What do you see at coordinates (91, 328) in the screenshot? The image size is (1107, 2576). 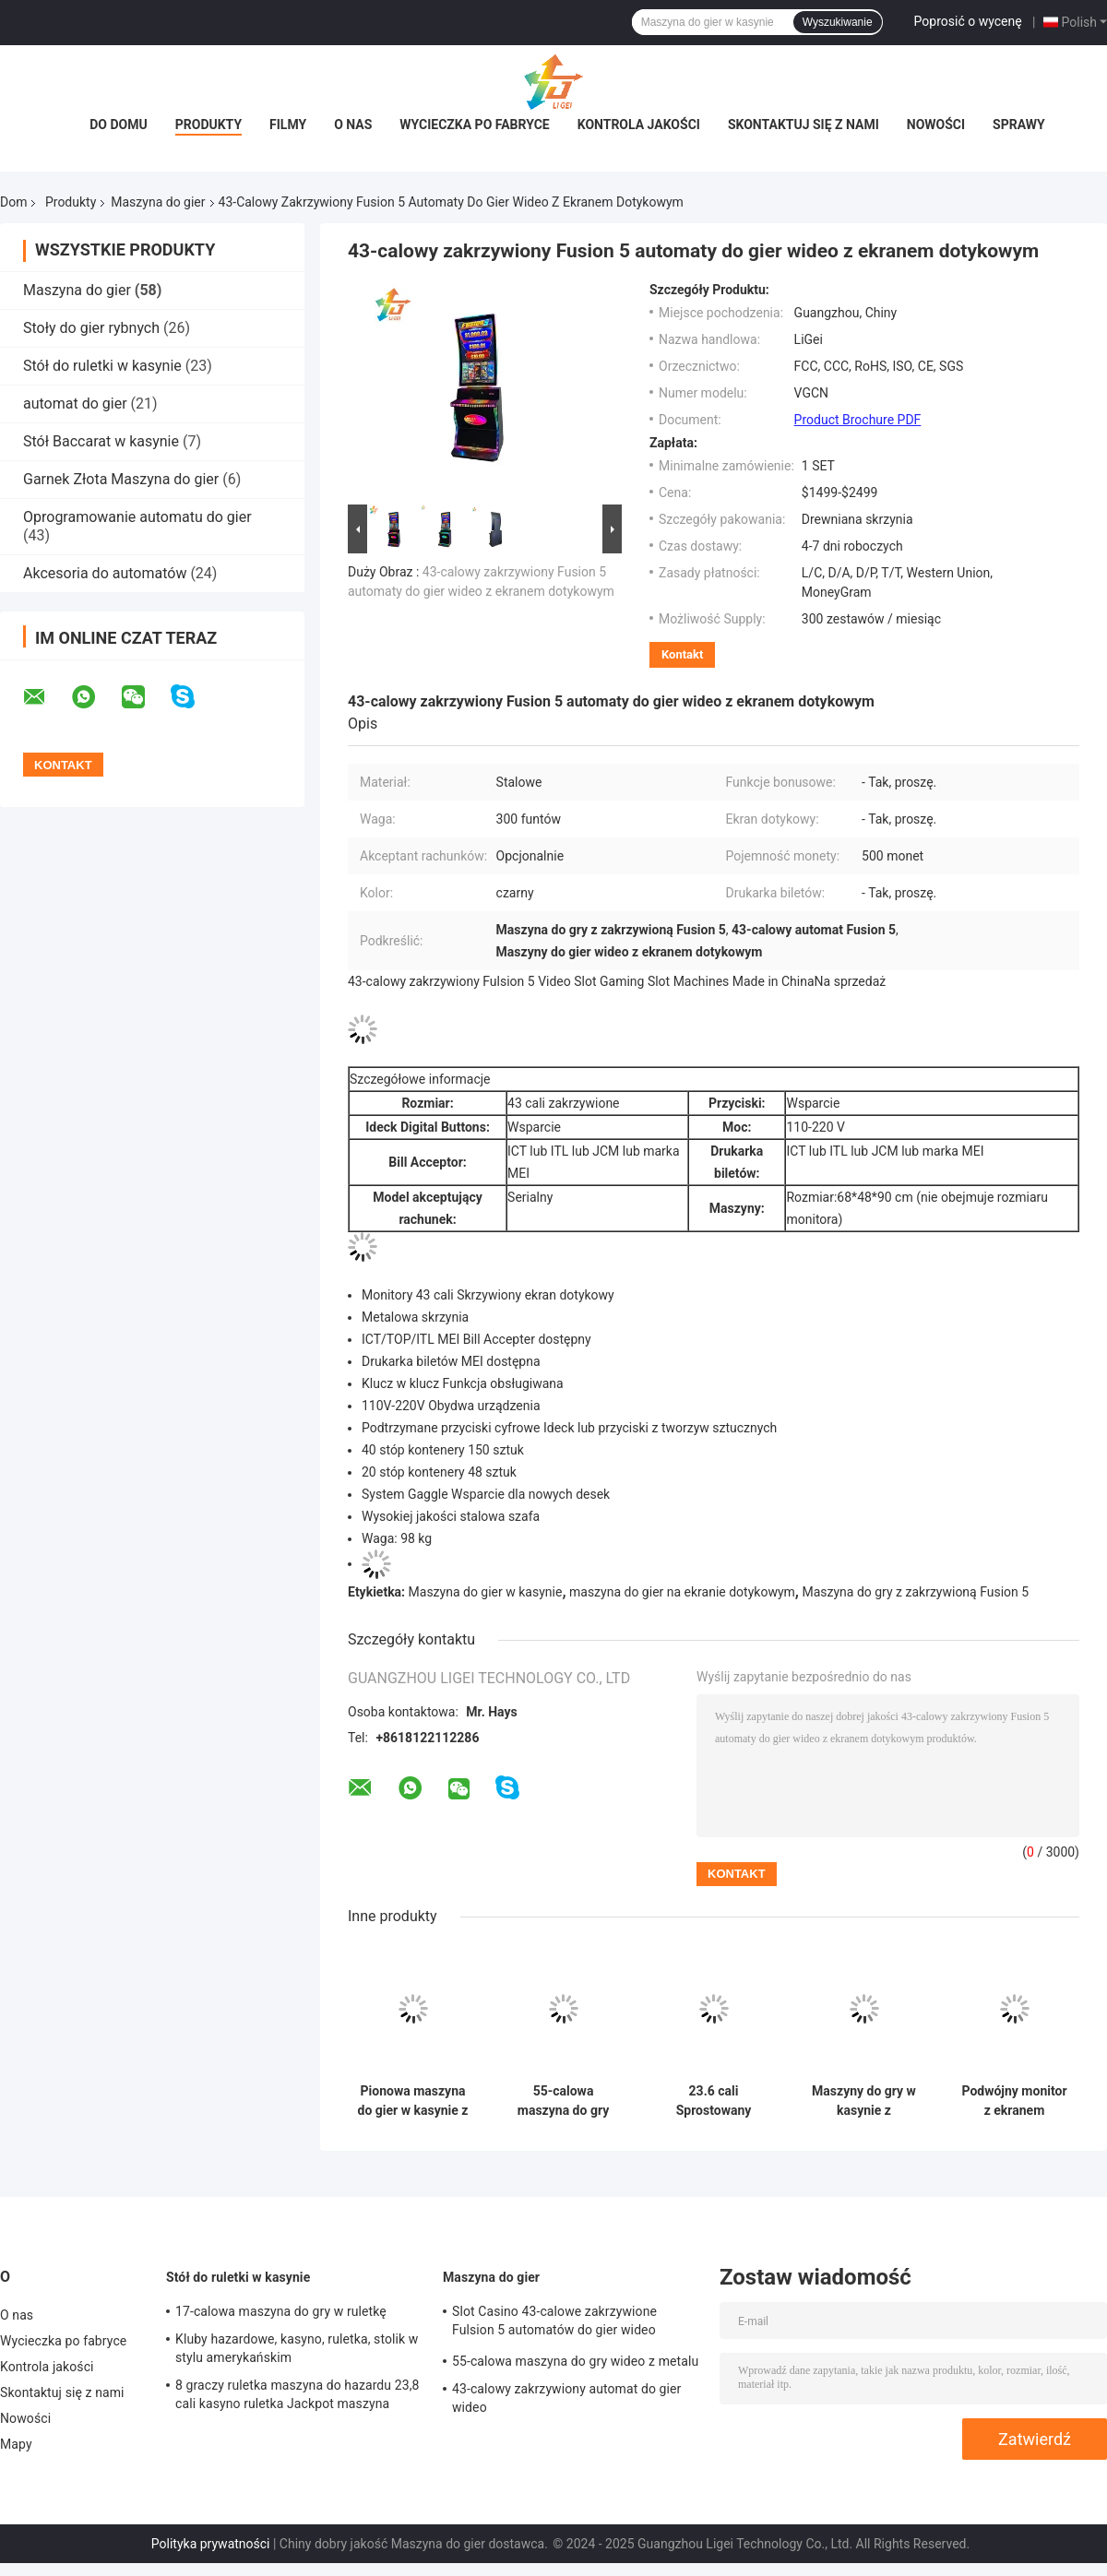 I see `Stoły do gier rybnych` at bounding box center [91, 328].